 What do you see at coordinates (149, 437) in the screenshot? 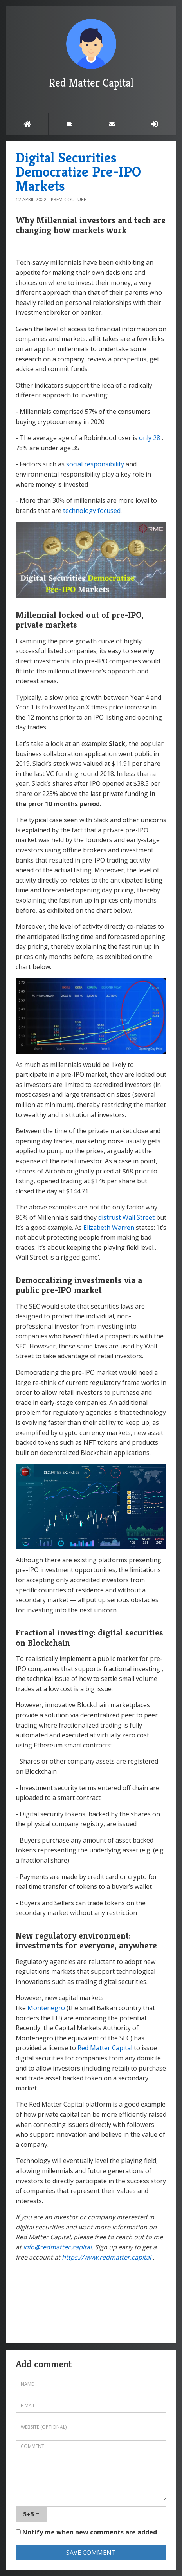
I see `only 28` at bounding box center [149, 437].